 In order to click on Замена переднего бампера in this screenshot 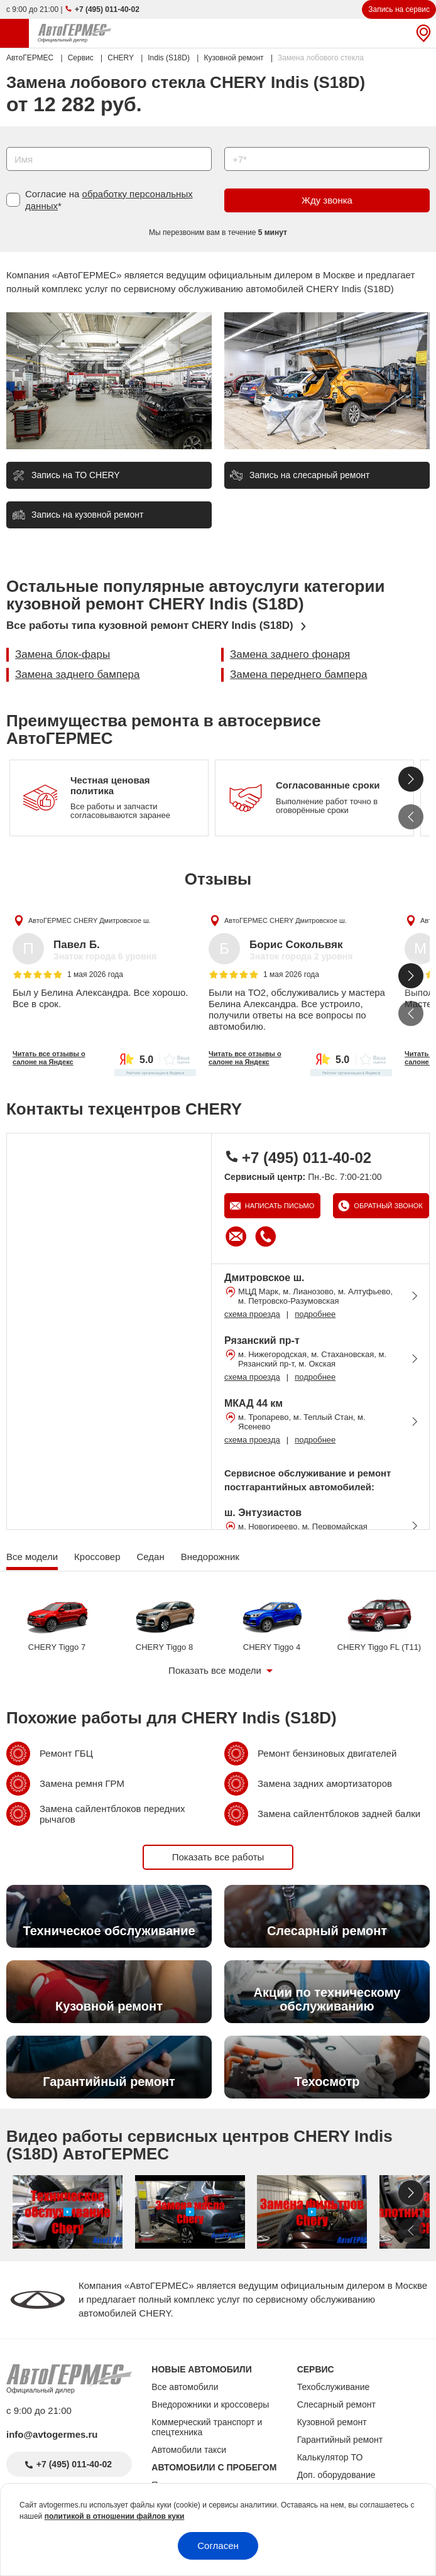, I will do `click(298, 674)`.